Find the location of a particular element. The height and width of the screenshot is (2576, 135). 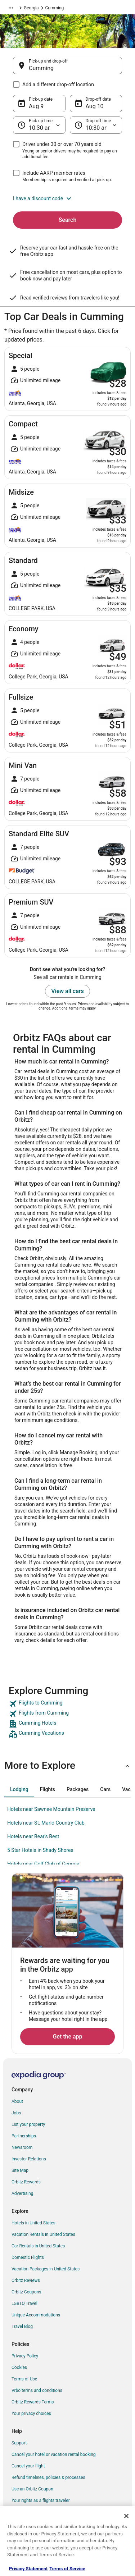

[Close] is located at coordinates (126, 2516).